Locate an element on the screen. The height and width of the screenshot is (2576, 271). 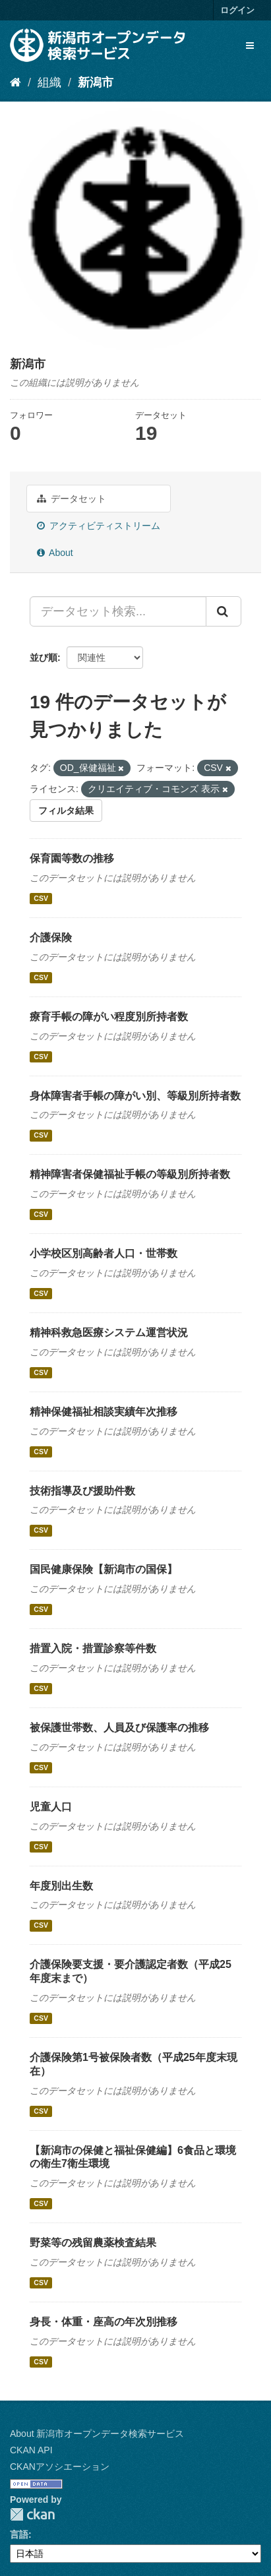
精神科救急医療システム運営状況 is located at coordinates (109, 1332).